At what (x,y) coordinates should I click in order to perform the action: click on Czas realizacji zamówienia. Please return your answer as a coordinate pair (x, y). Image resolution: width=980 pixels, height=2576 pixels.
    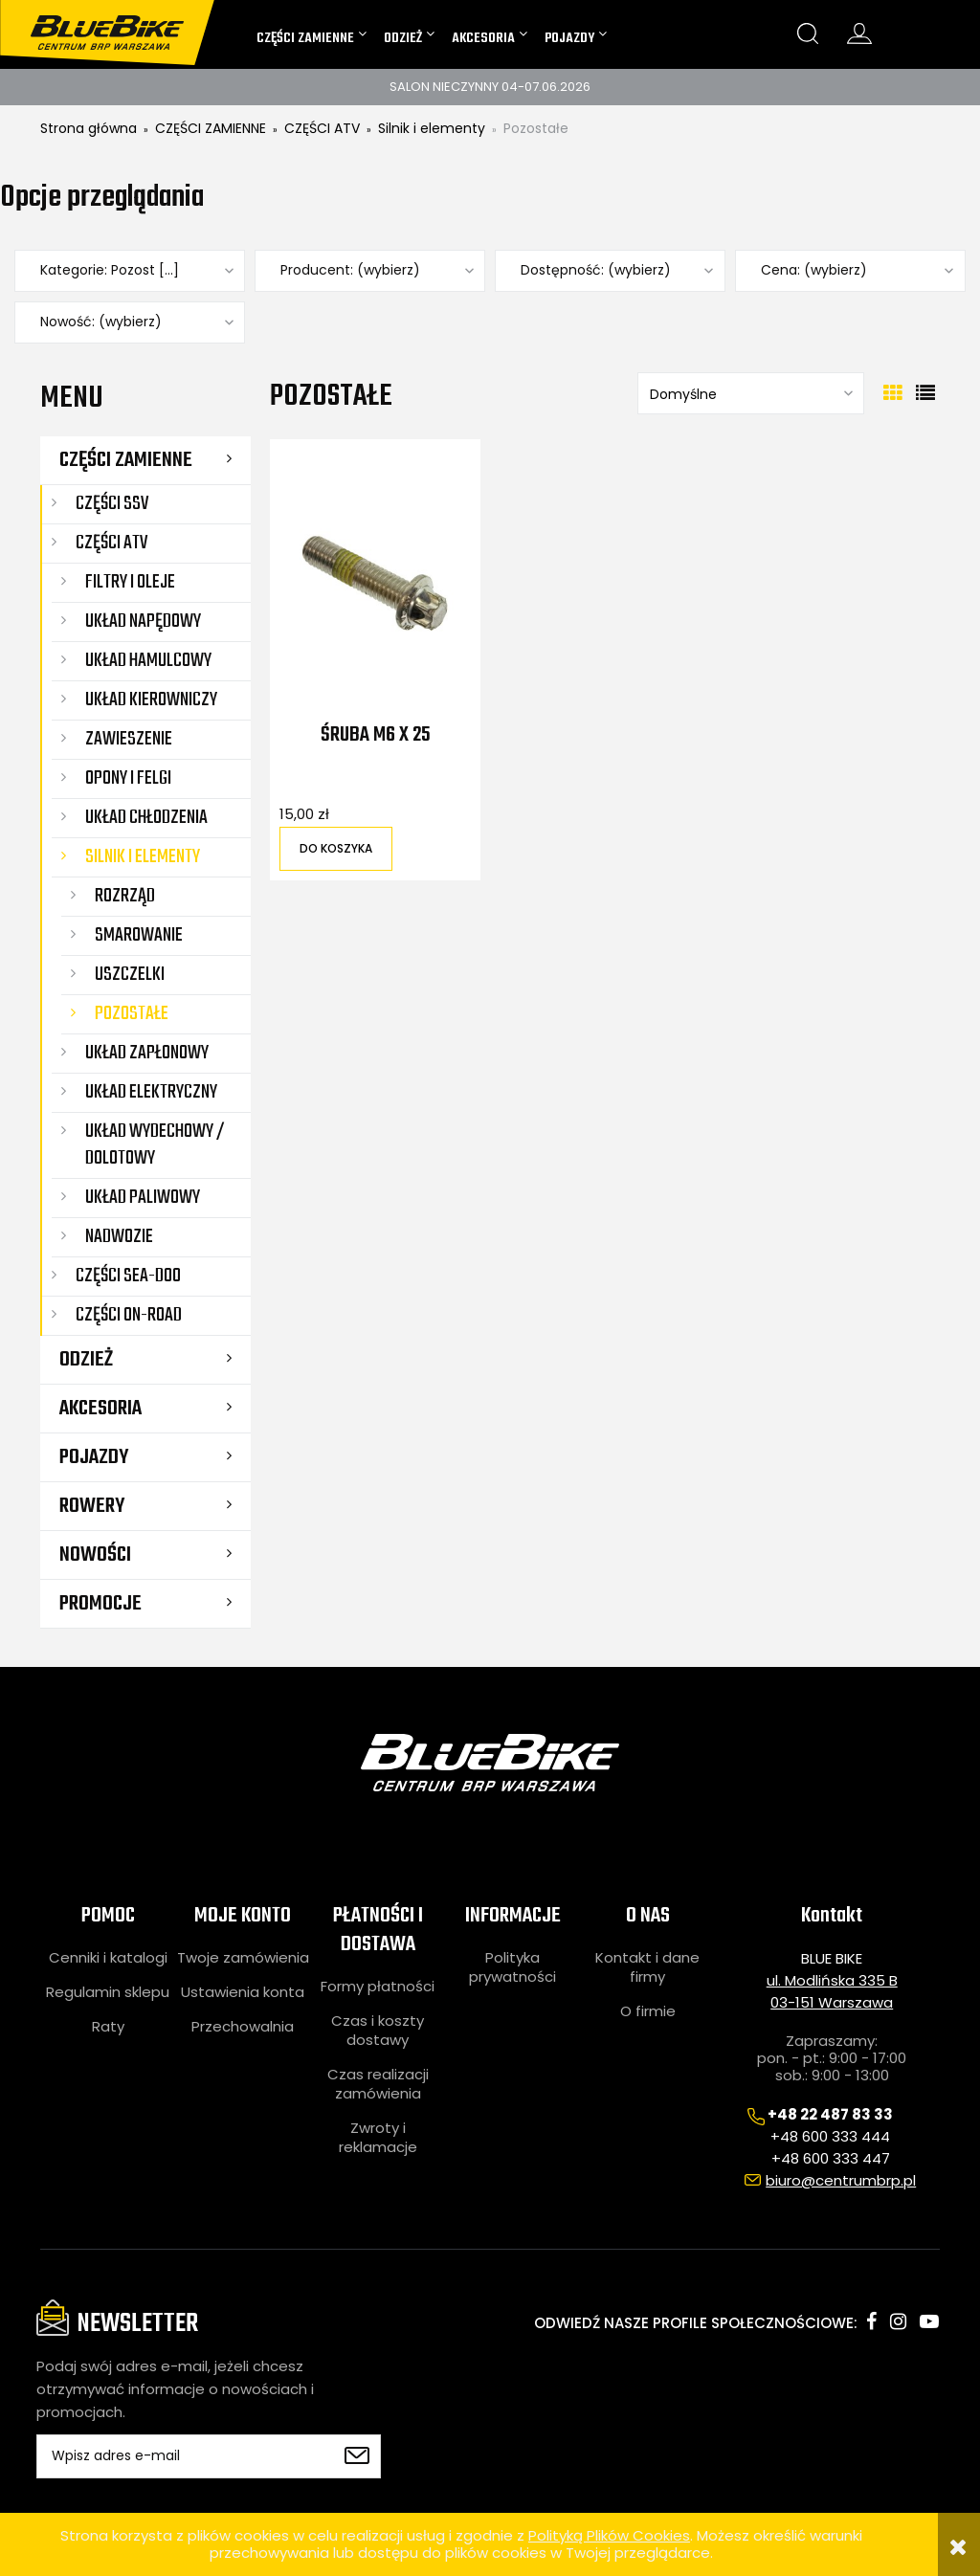
    Looking at the image, I should click on (378, 2084).